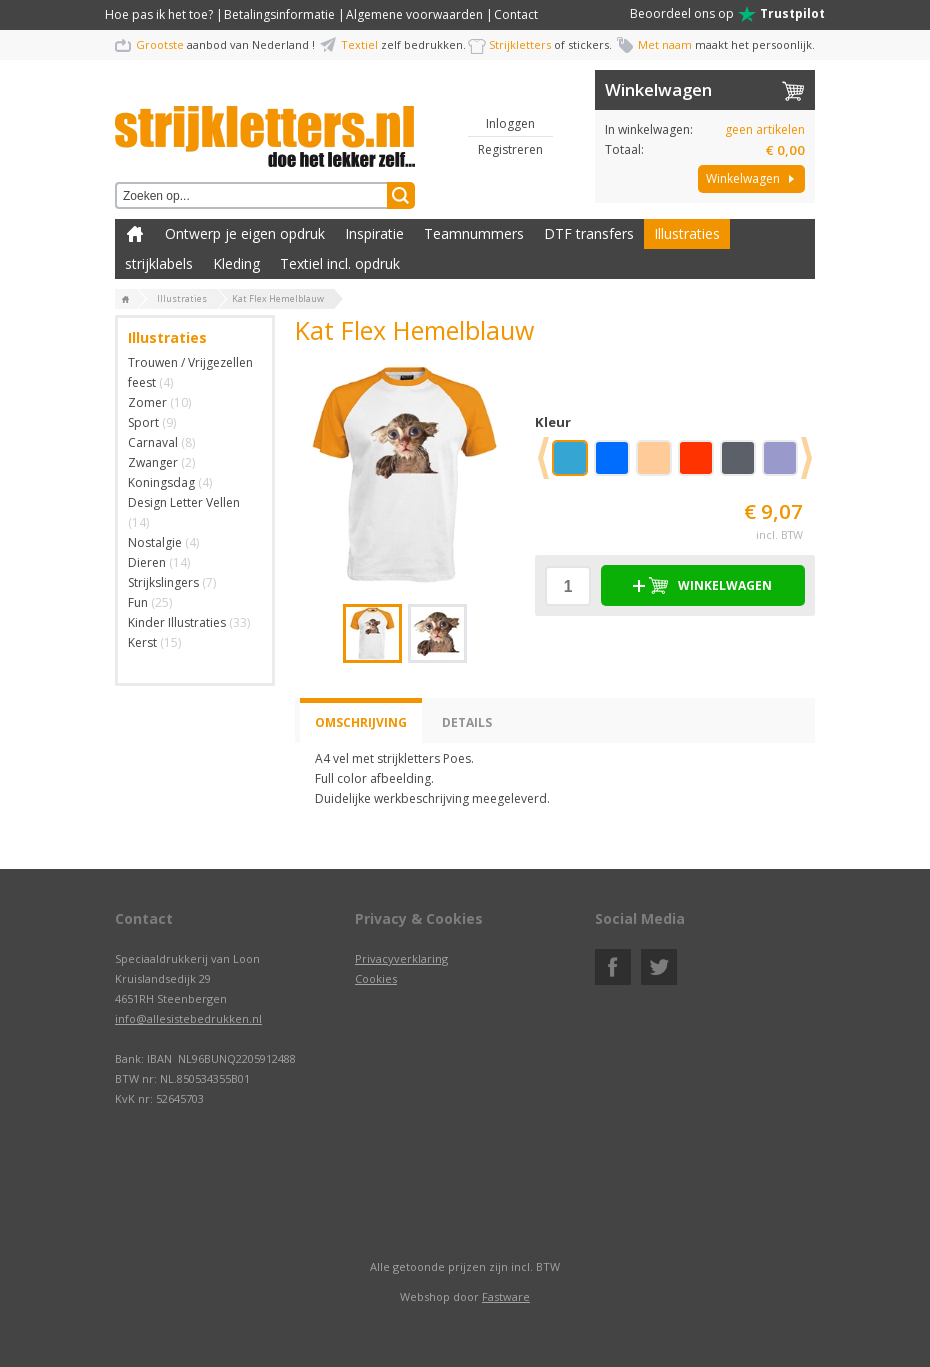  I want to click on Betalingsinformatie, so click(279, 14).